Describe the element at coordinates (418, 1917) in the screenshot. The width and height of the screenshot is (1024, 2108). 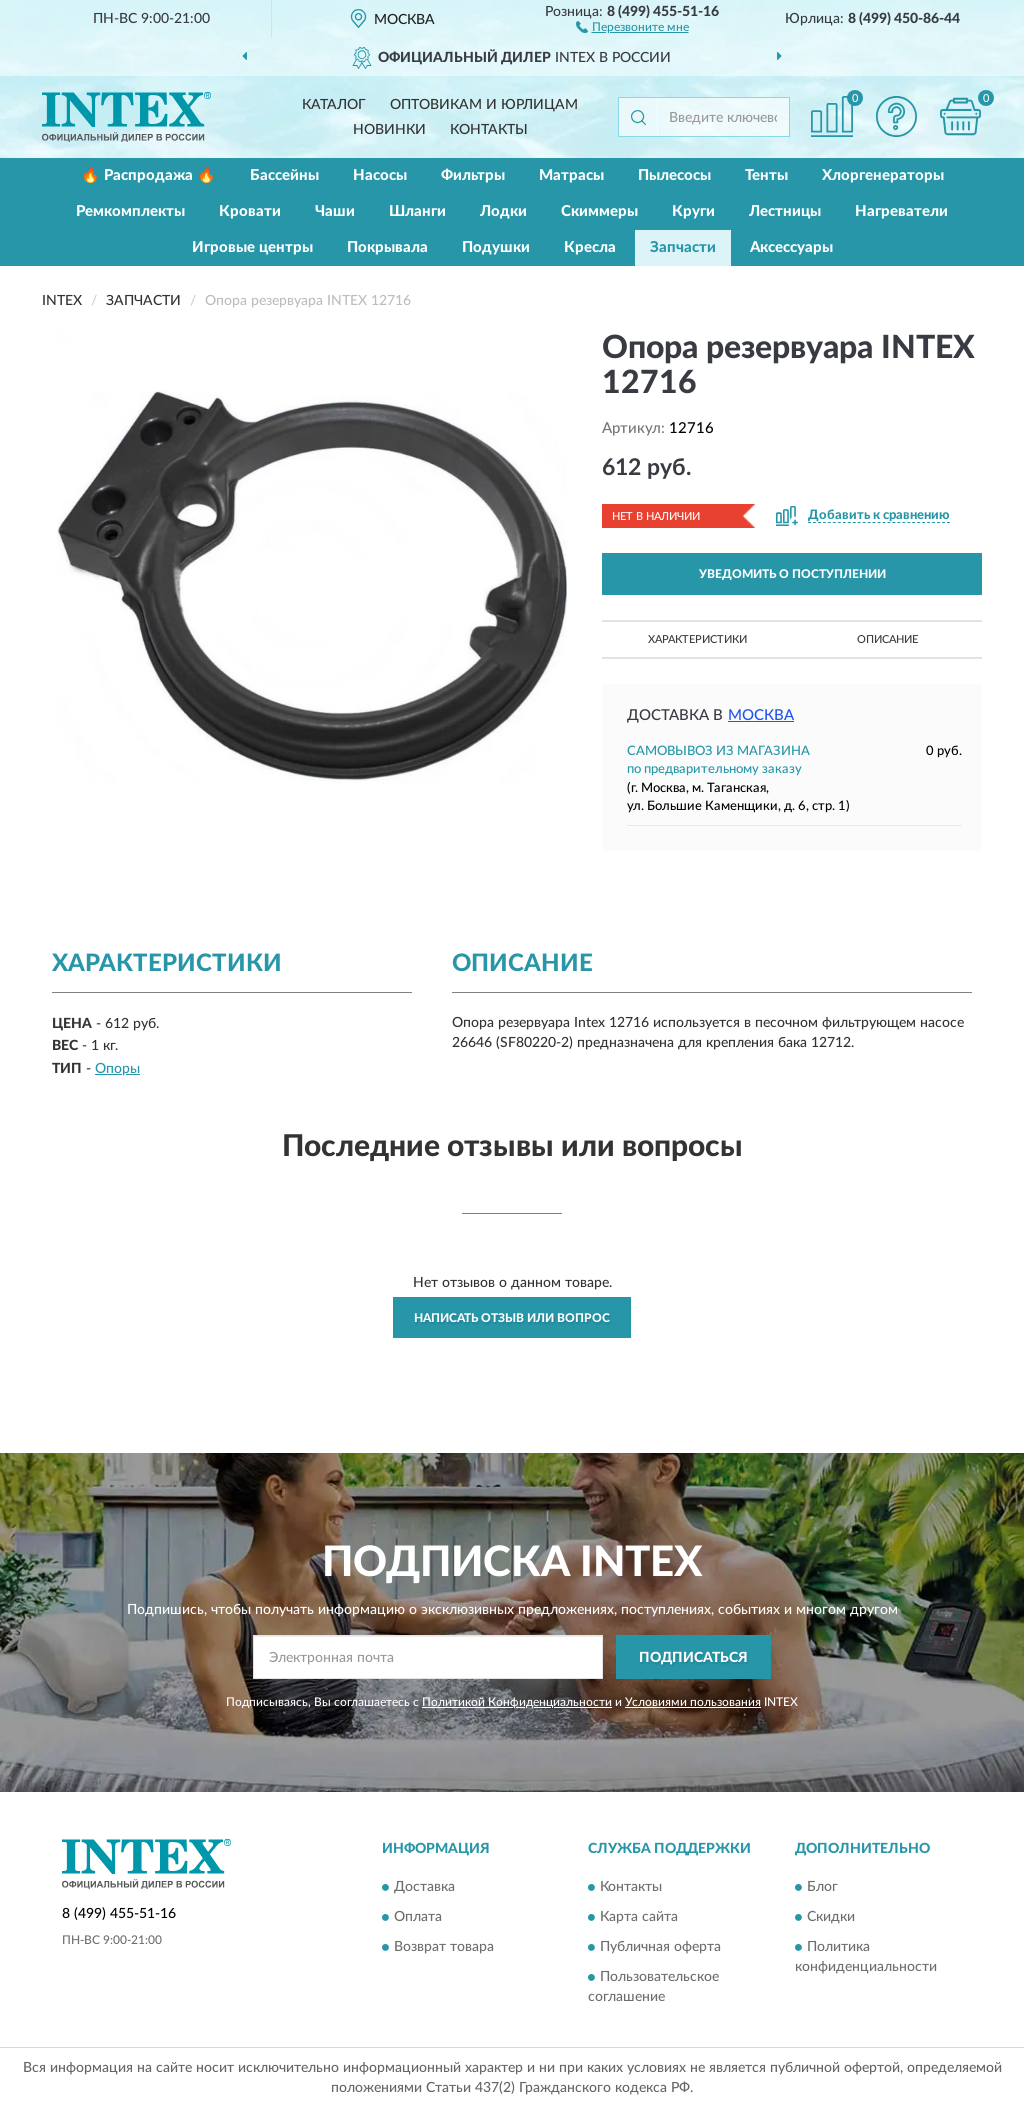
I see `Оплата` at that location.